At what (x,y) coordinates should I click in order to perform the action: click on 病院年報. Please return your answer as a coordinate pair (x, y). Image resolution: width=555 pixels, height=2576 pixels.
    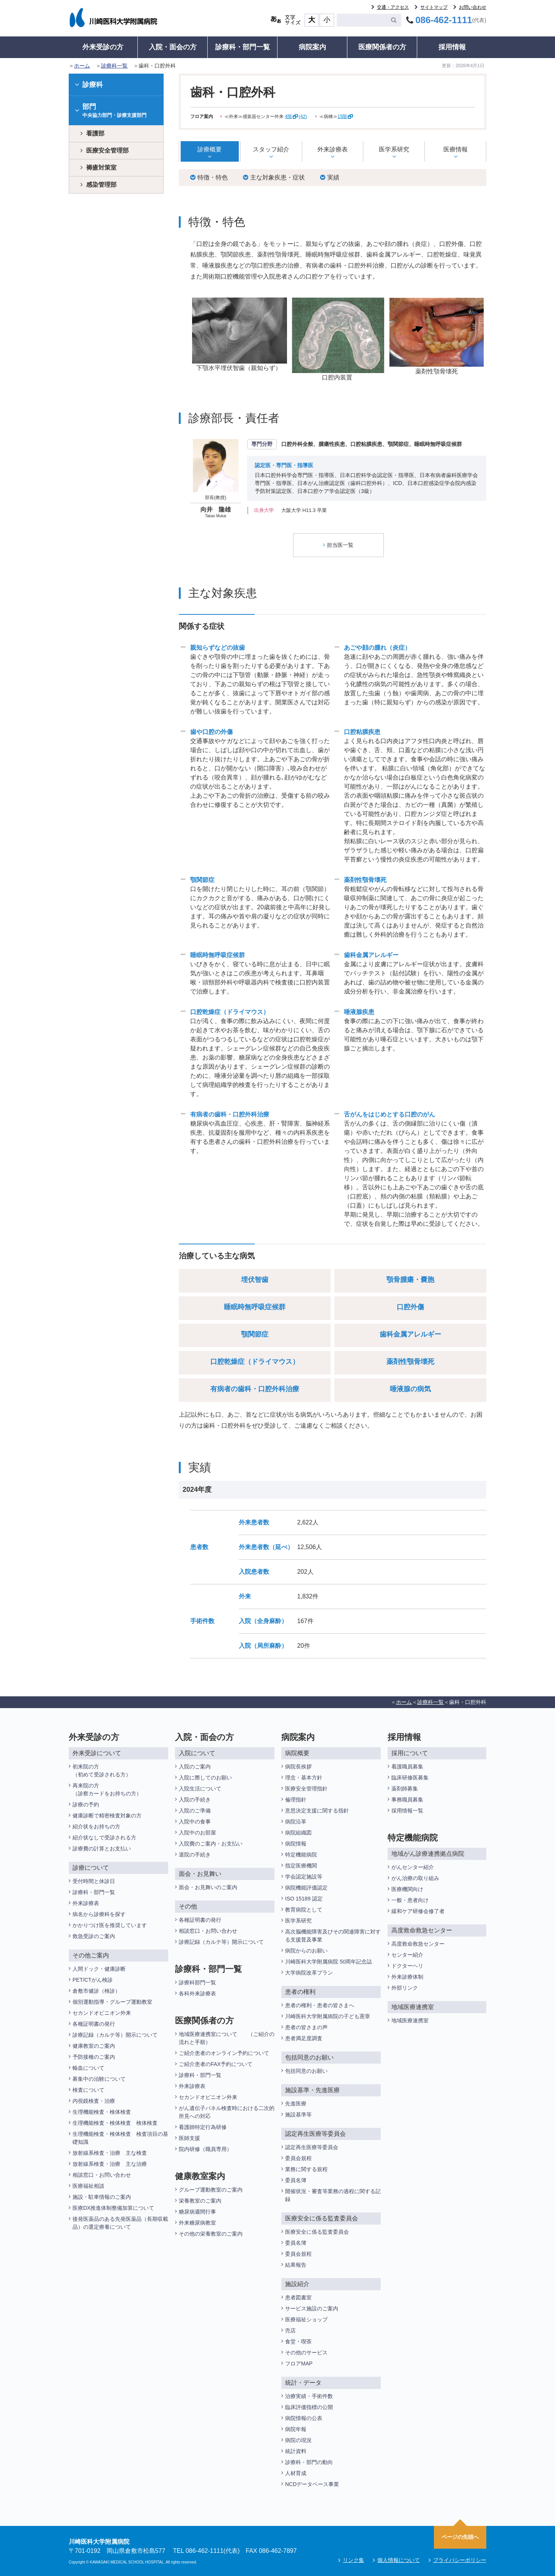
    Looking at the image, I should click on (295, 2429).